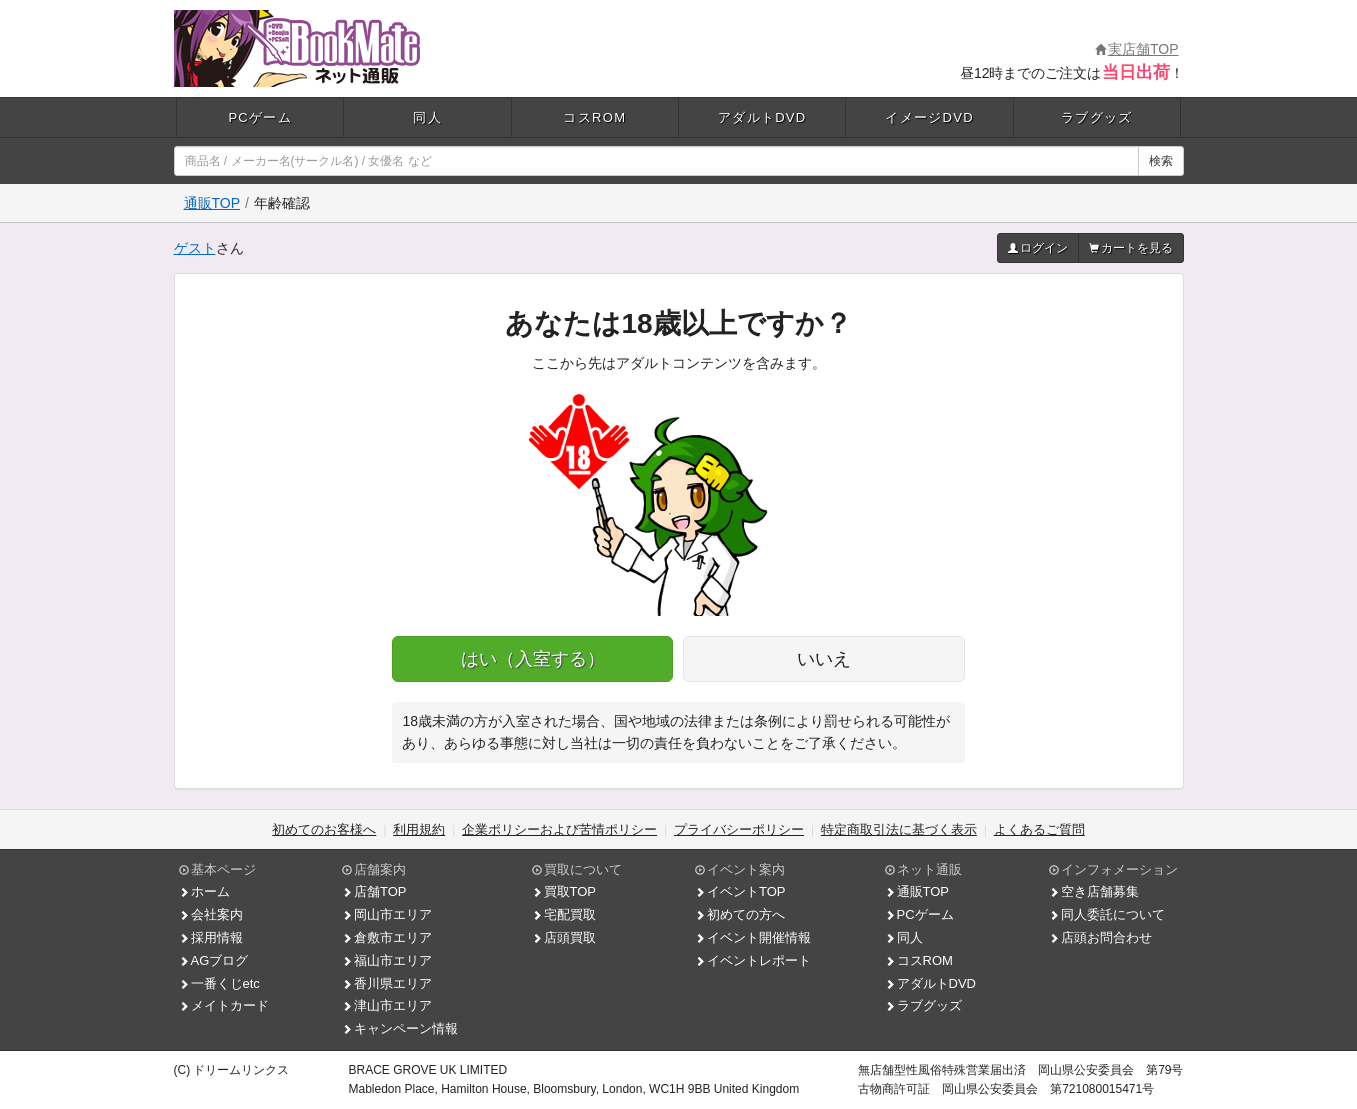  Describe the element at coordinates (753, 960) in the screenshot. I see `イベントレポート` at that location.